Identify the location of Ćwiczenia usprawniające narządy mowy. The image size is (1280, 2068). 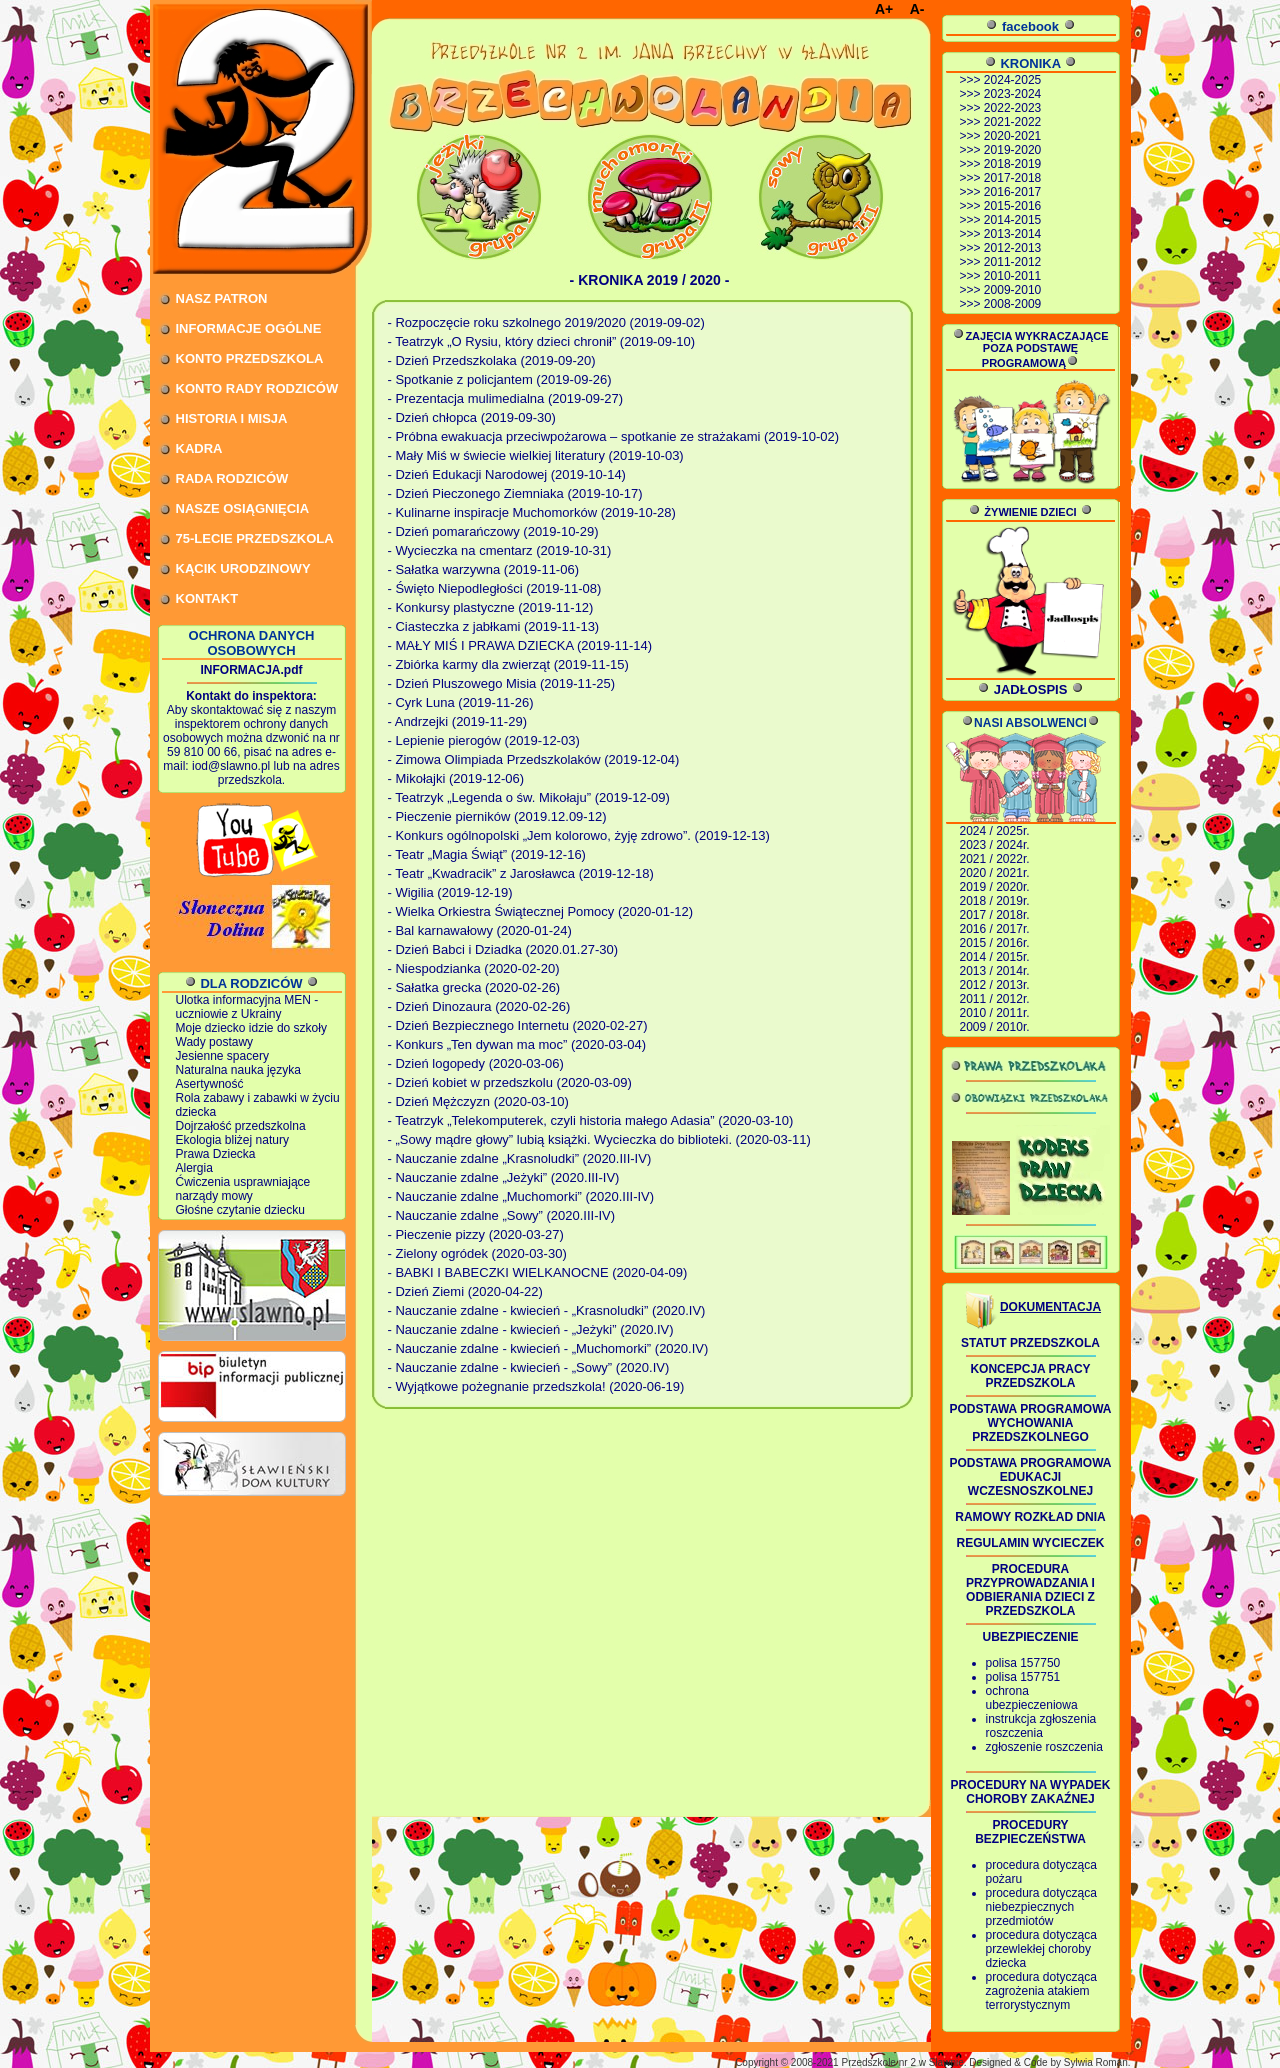
(243, 1189).